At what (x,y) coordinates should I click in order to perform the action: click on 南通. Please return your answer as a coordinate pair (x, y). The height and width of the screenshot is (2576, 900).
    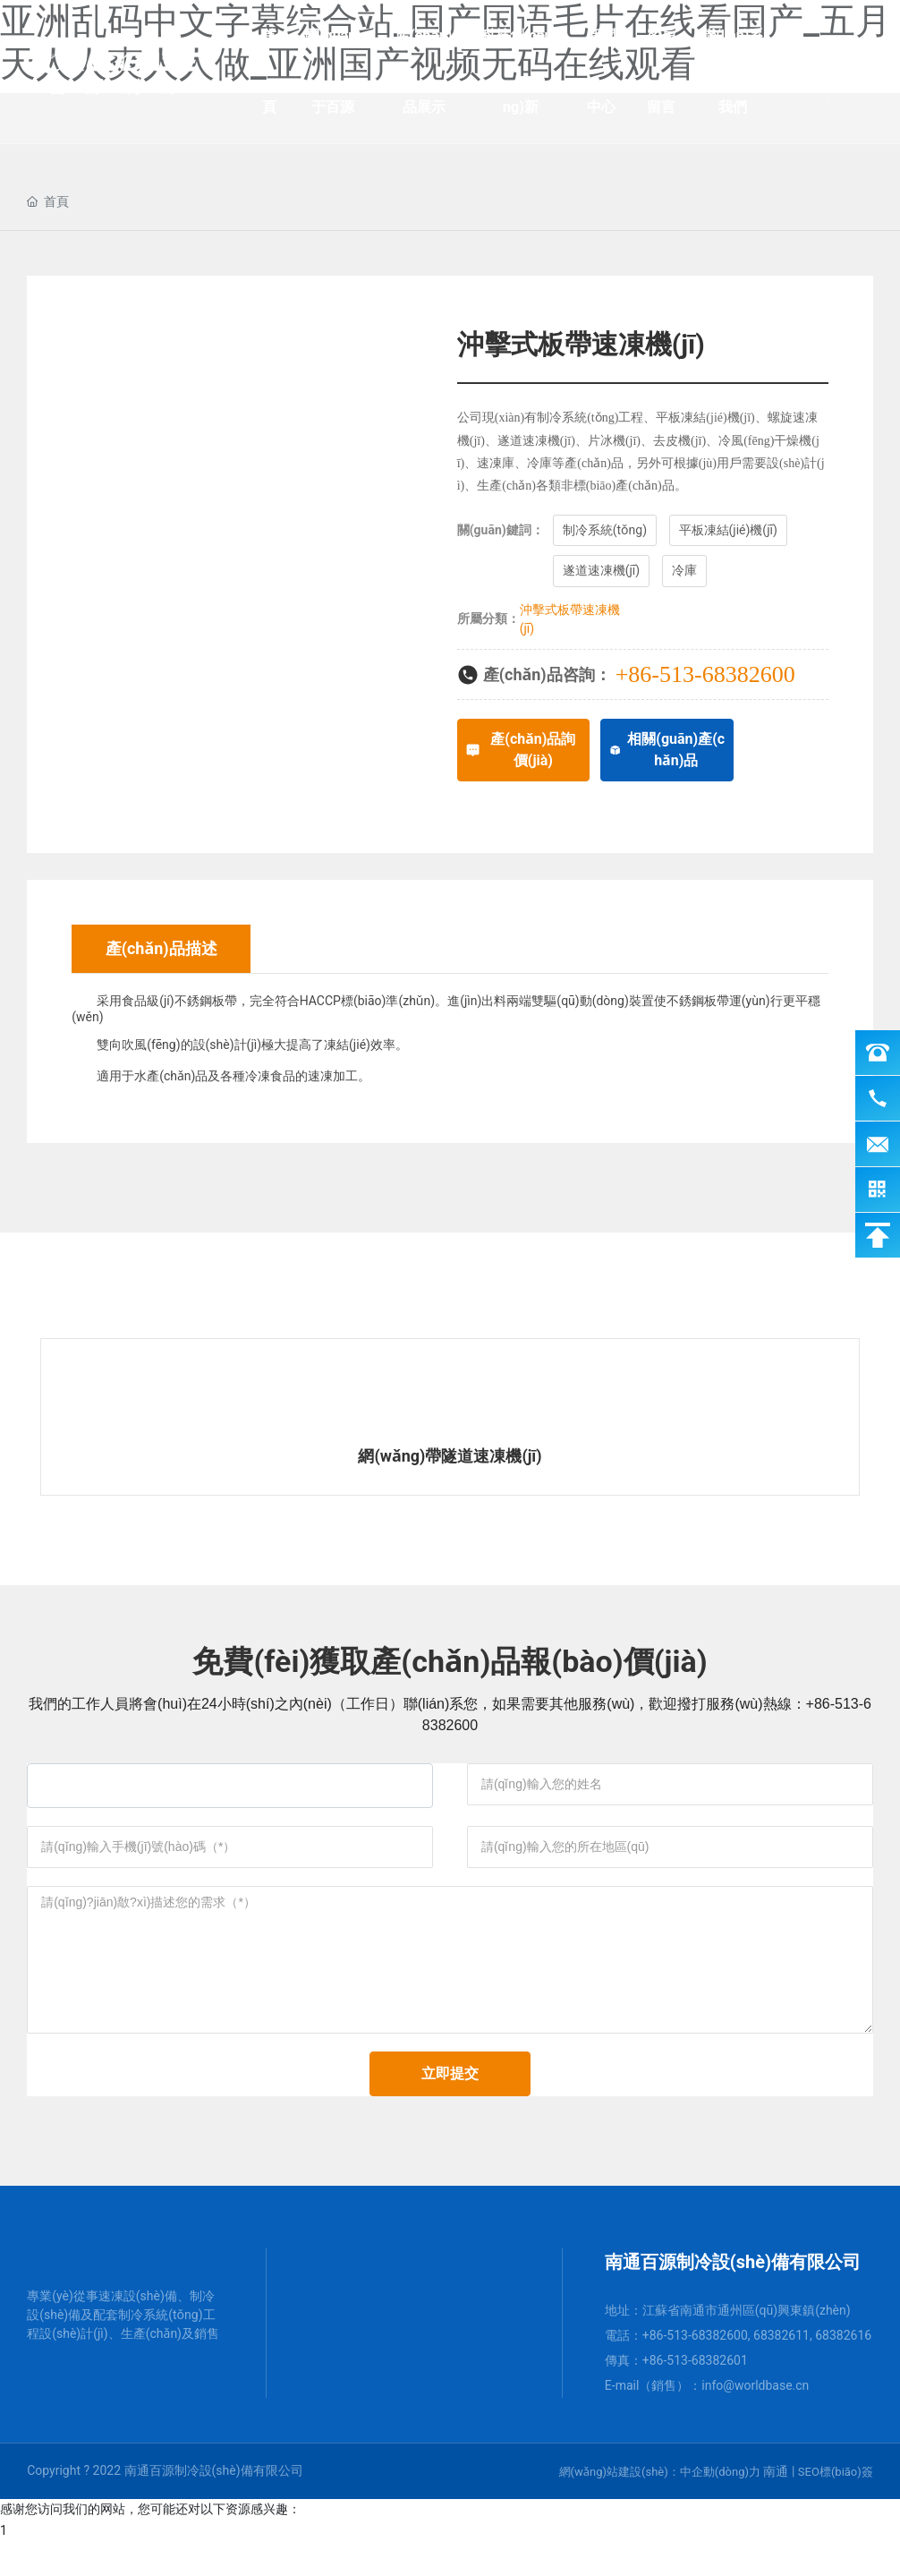
    Looking at the image, I should click on (775, 2505).